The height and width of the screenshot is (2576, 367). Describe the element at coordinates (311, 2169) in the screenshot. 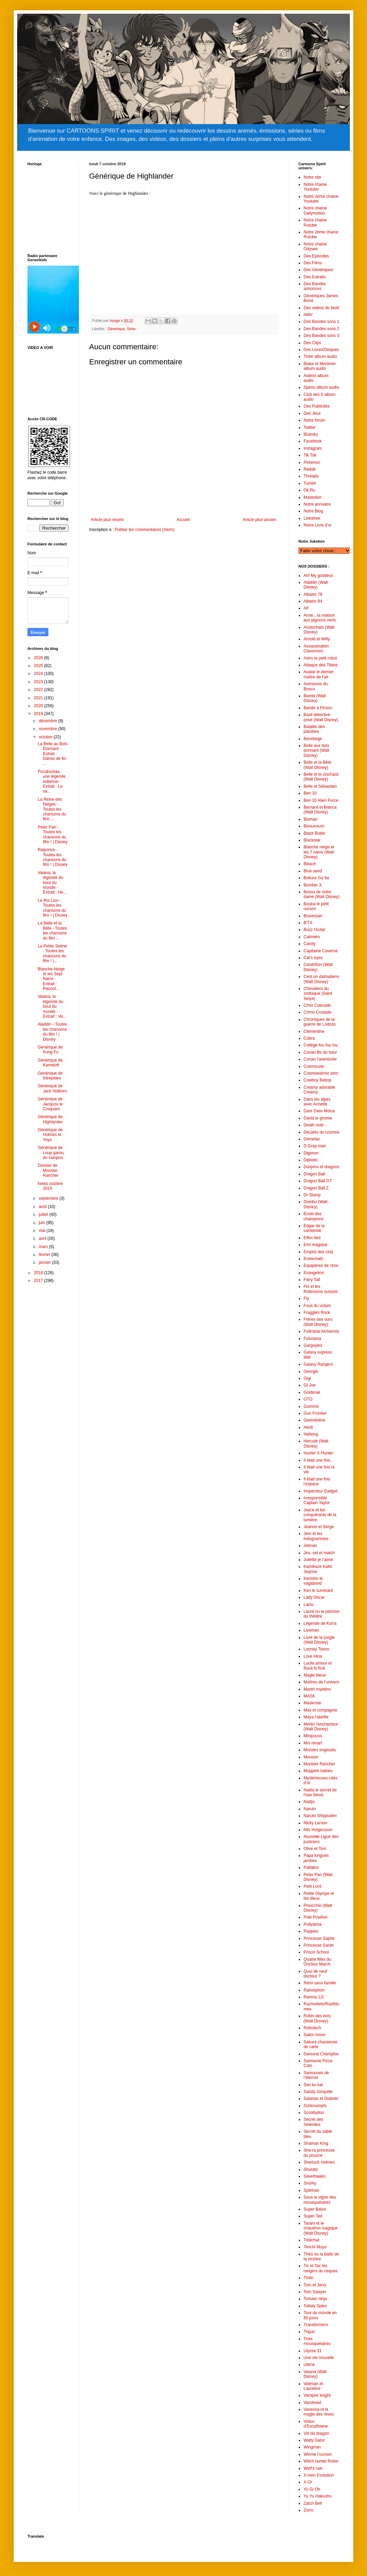

I see `Shurato` at that location.